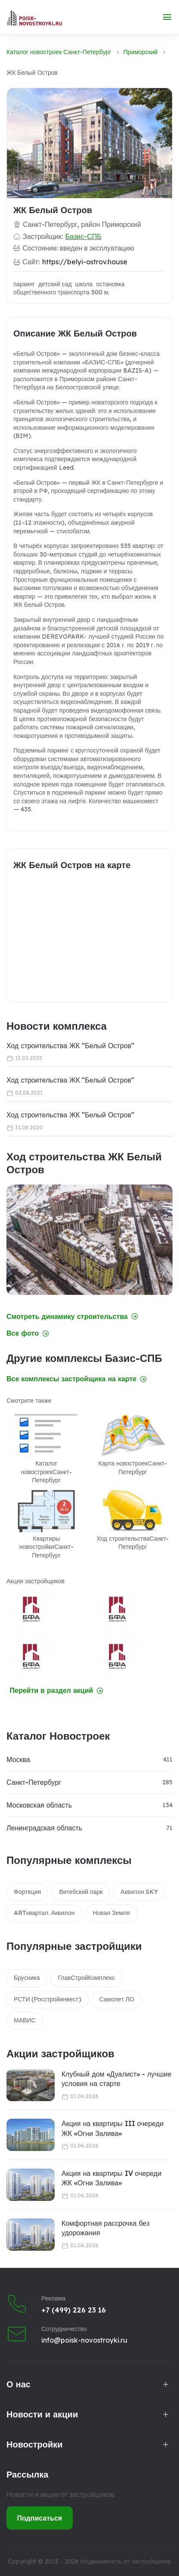  I want to click on Базис-СПБ, so click(83, 236).